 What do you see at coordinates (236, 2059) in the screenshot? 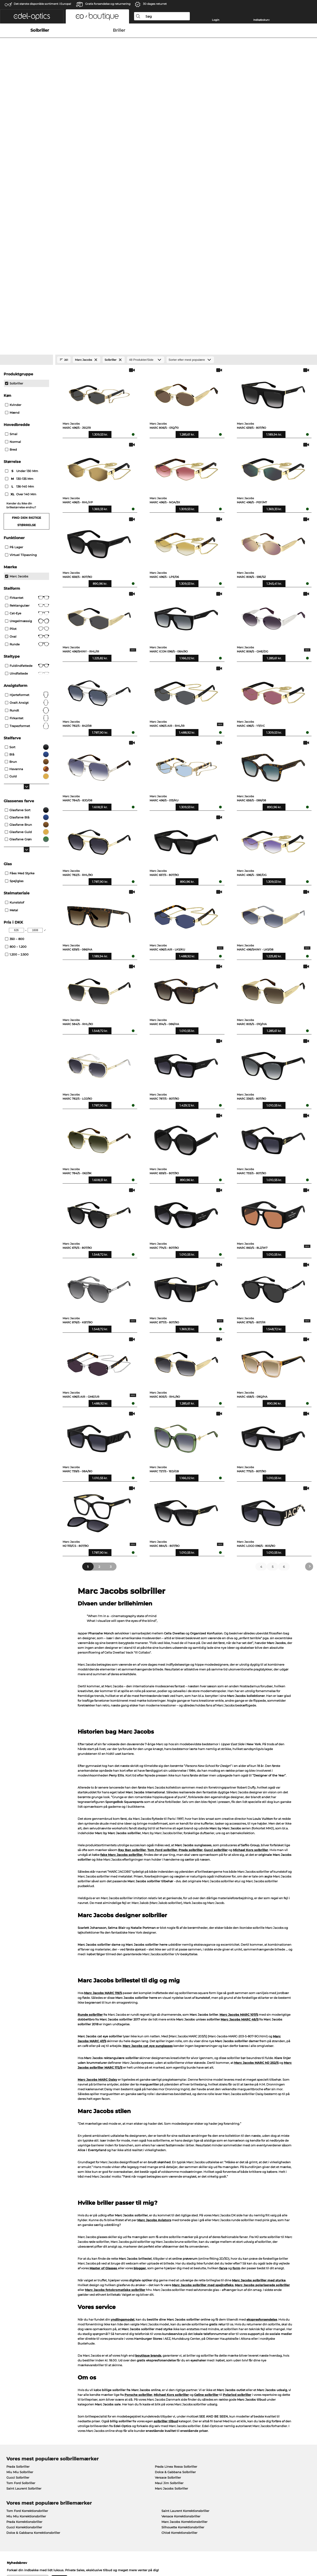
I see `form` at bounding box center [236, 2059].